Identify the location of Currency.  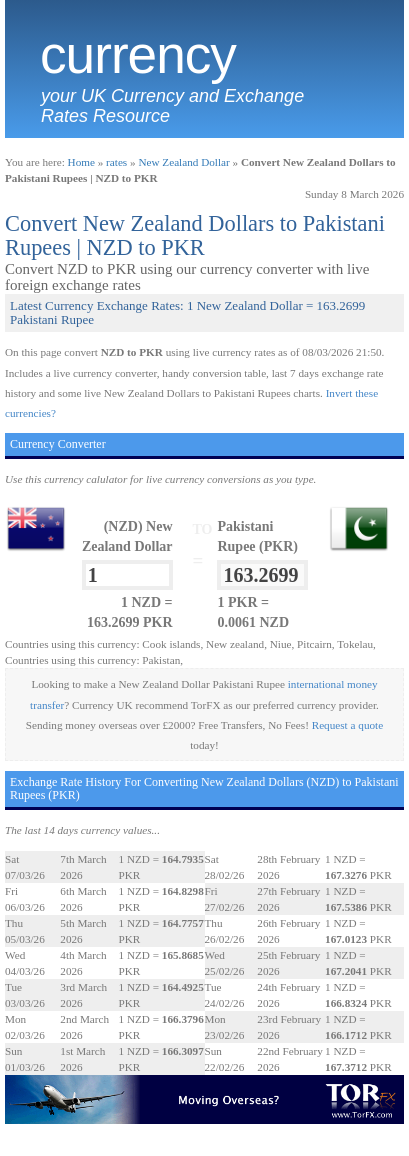
(138, 55).